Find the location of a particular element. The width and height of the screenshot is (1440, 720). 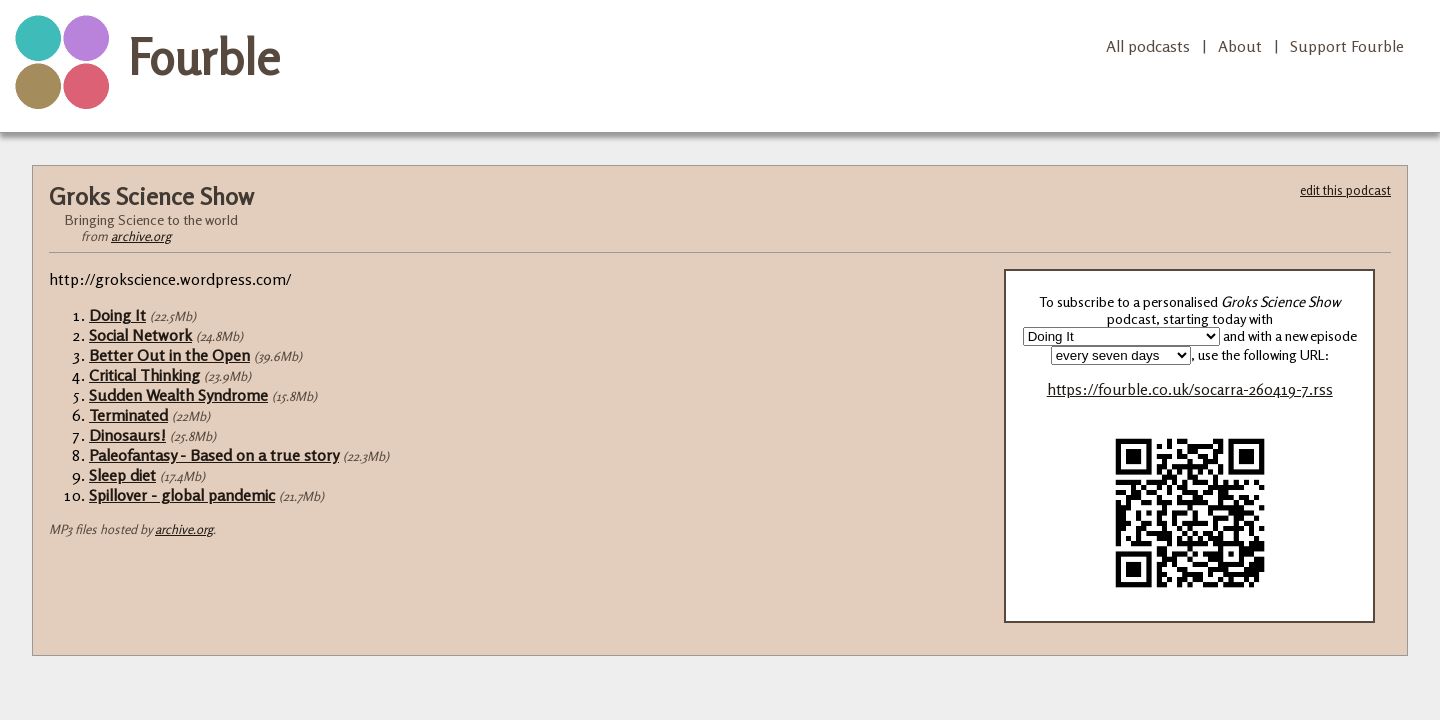

Paleofantasy - Based on a true story is located at coordinates (214, 455).